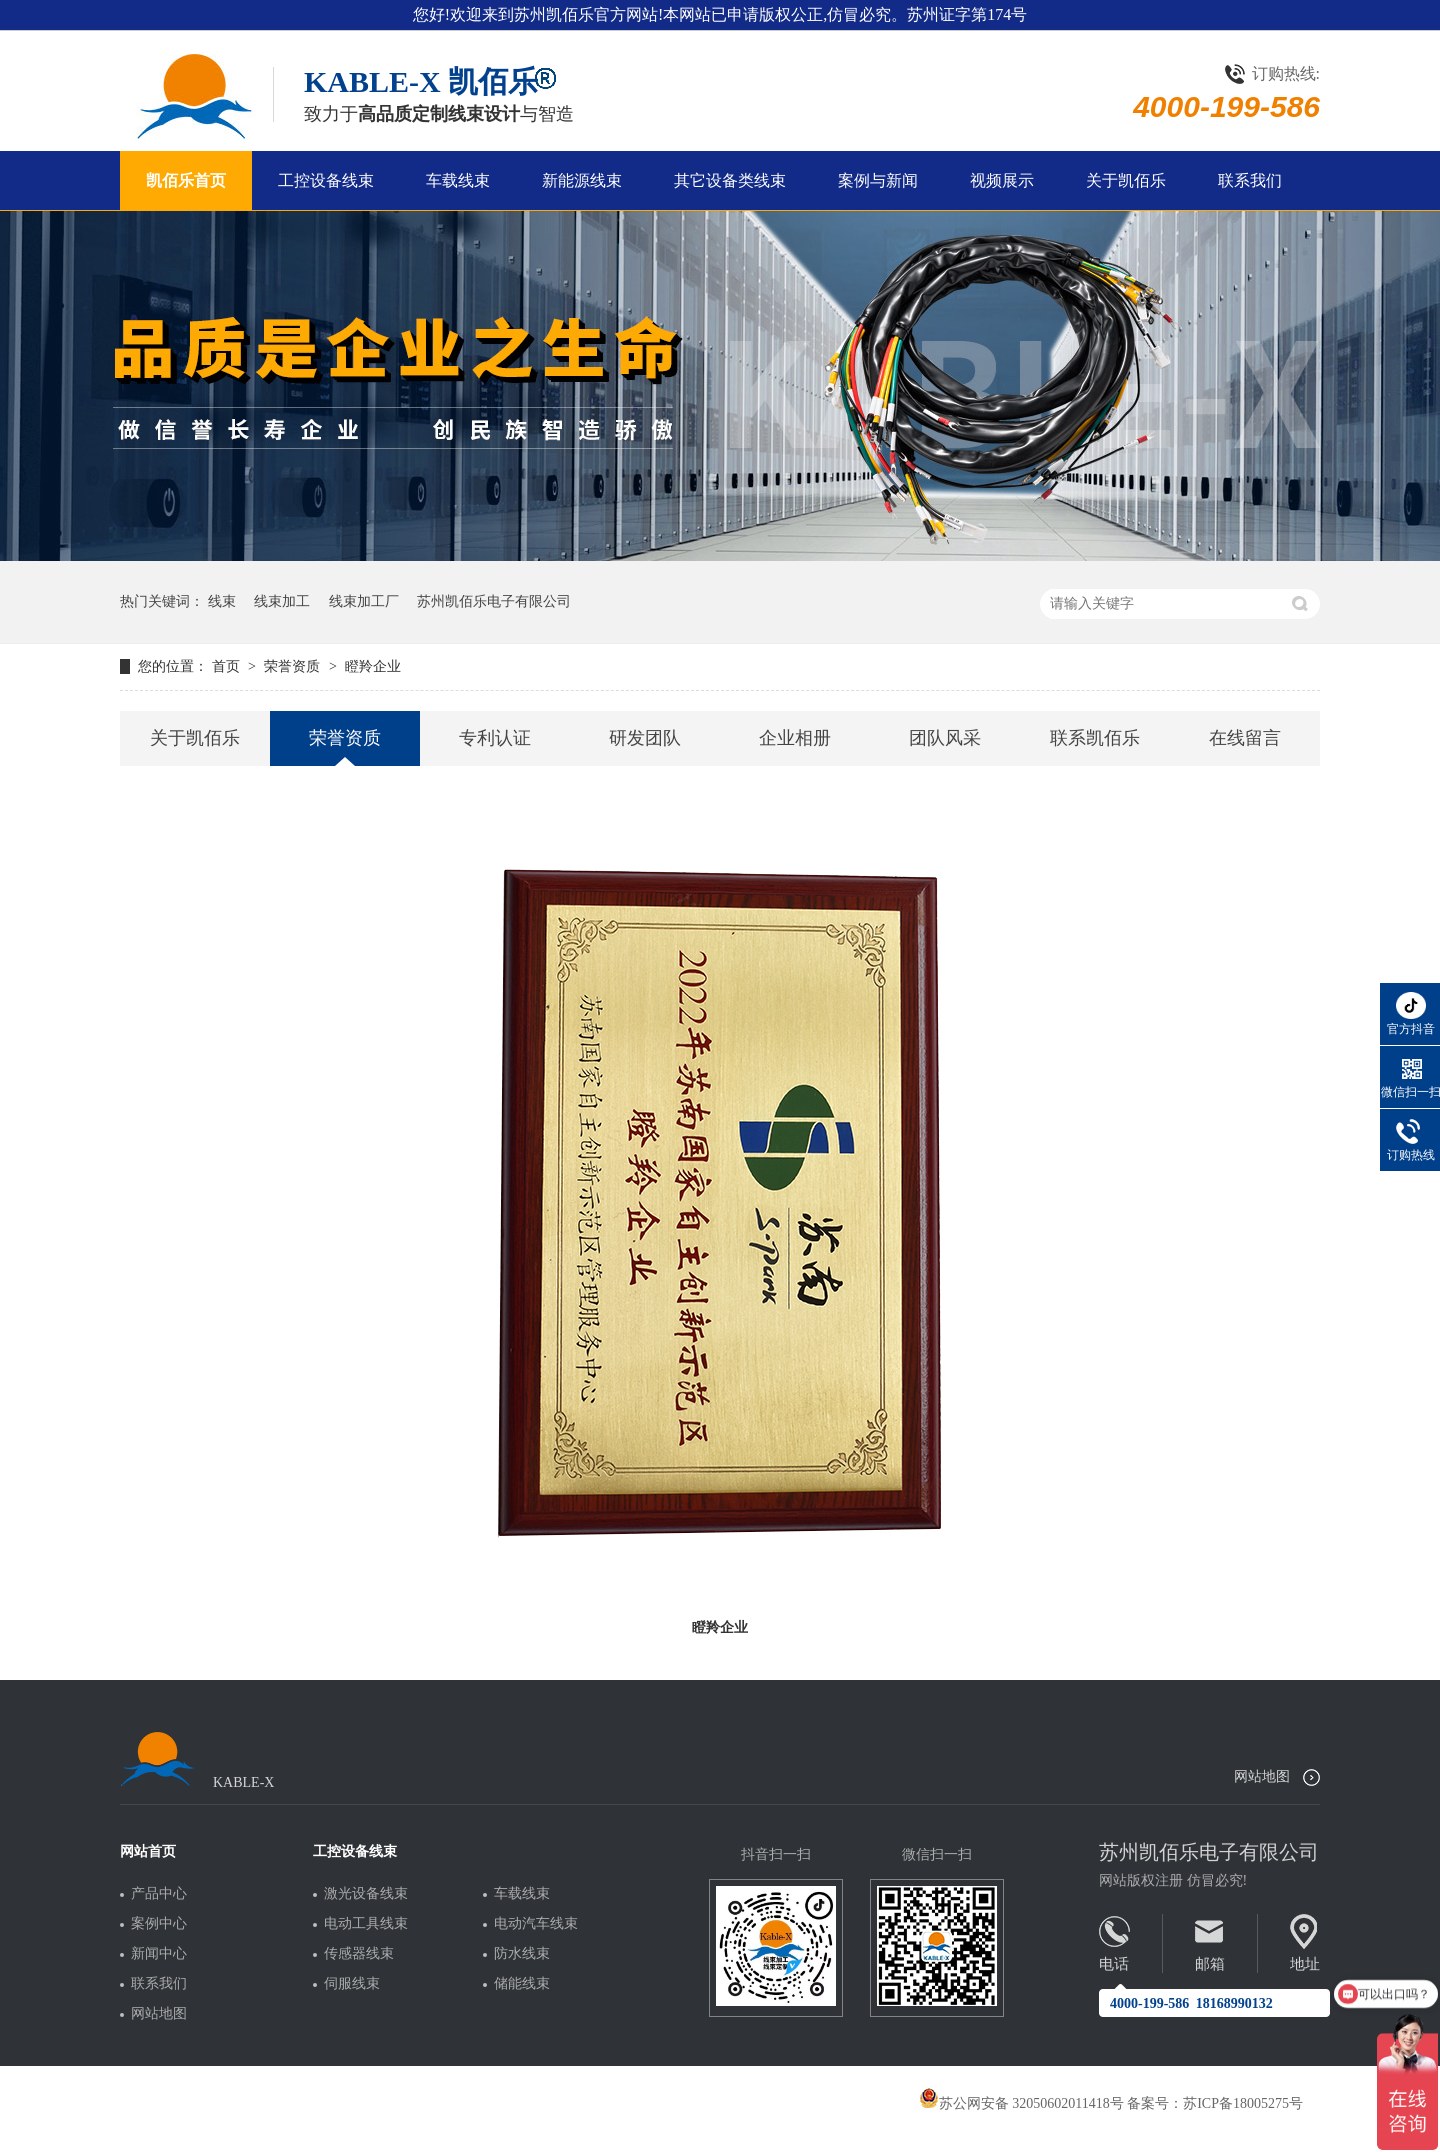  What do you see at coordinates (1250, 180) in the screenshot?
I see `联系我们` at bounding box center [1250, 180].